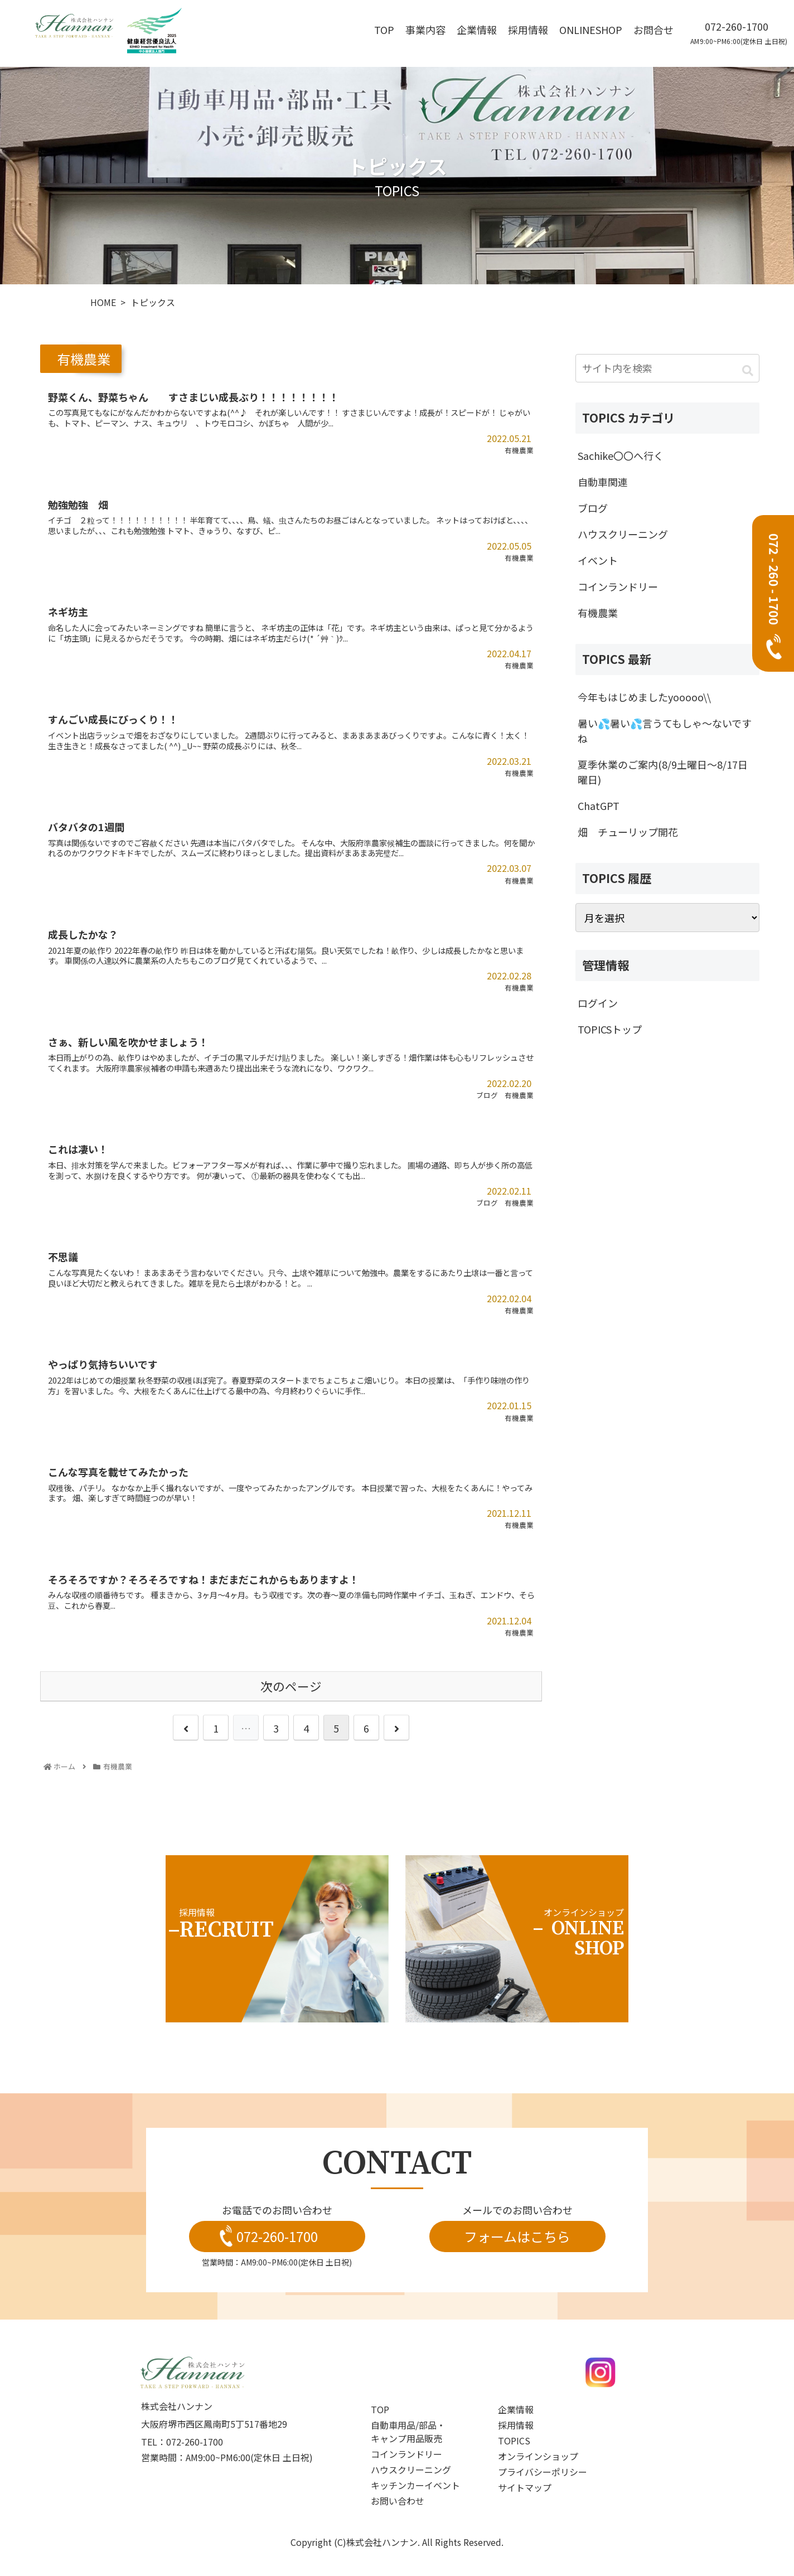 Image resolution: width=794 pixels, height=2576 pixels. What do you see at coordinates (415, 2485) in the screenshot?
I see `キッチンカーイベント` at bounding box center [415, 2485].